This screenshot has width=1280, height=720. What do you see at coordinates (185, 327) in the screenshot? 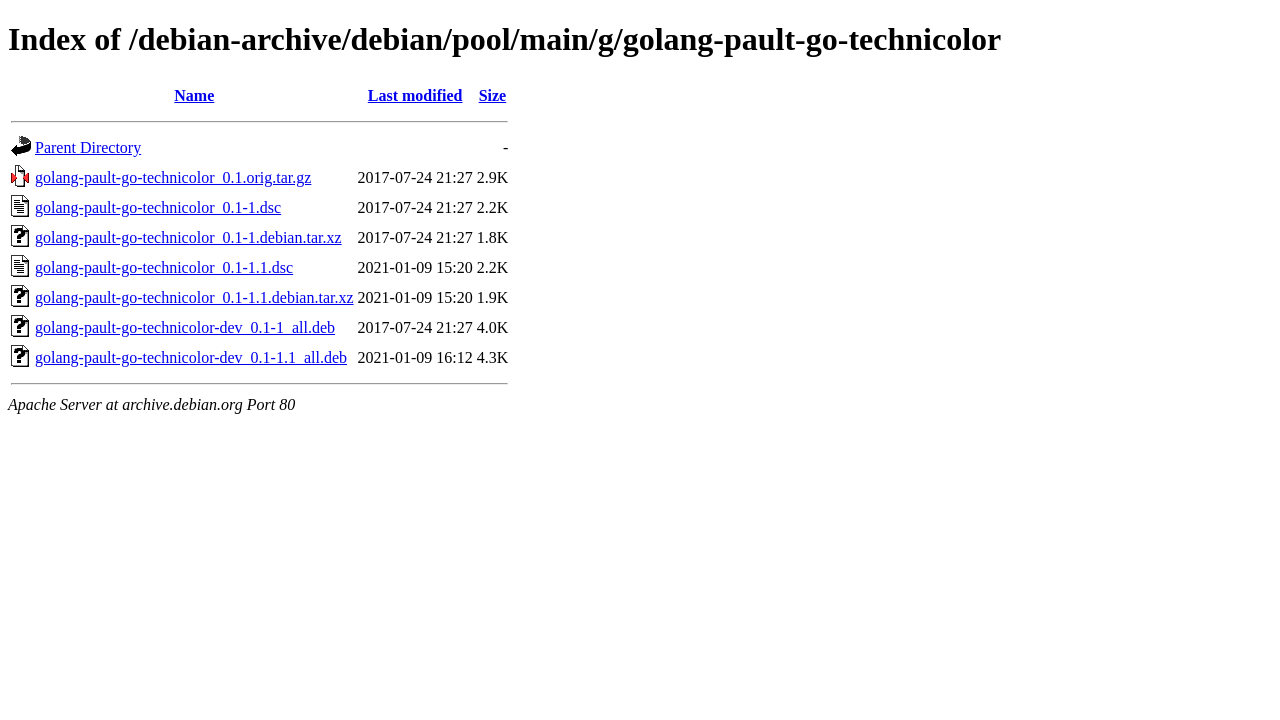
I see `golang-pault-go-technicolor-dev_0.1-1_all.deb` at bounding box center [185, 327].